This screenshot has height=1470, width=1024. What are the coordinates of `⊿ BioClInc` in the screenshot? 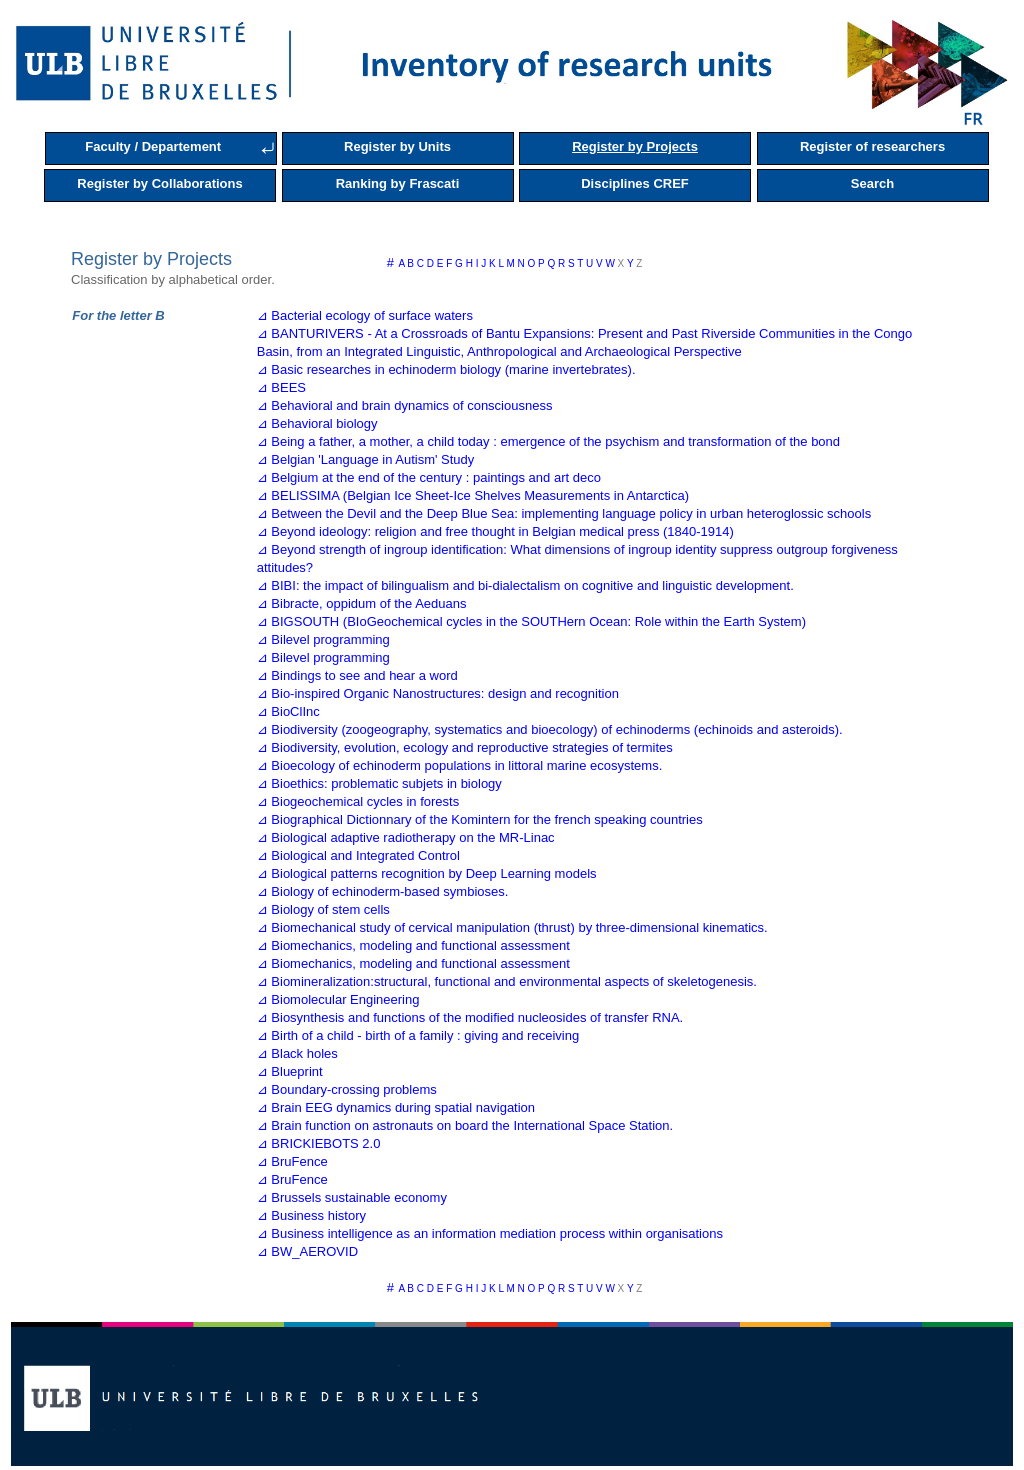 It's located at (288, 711).